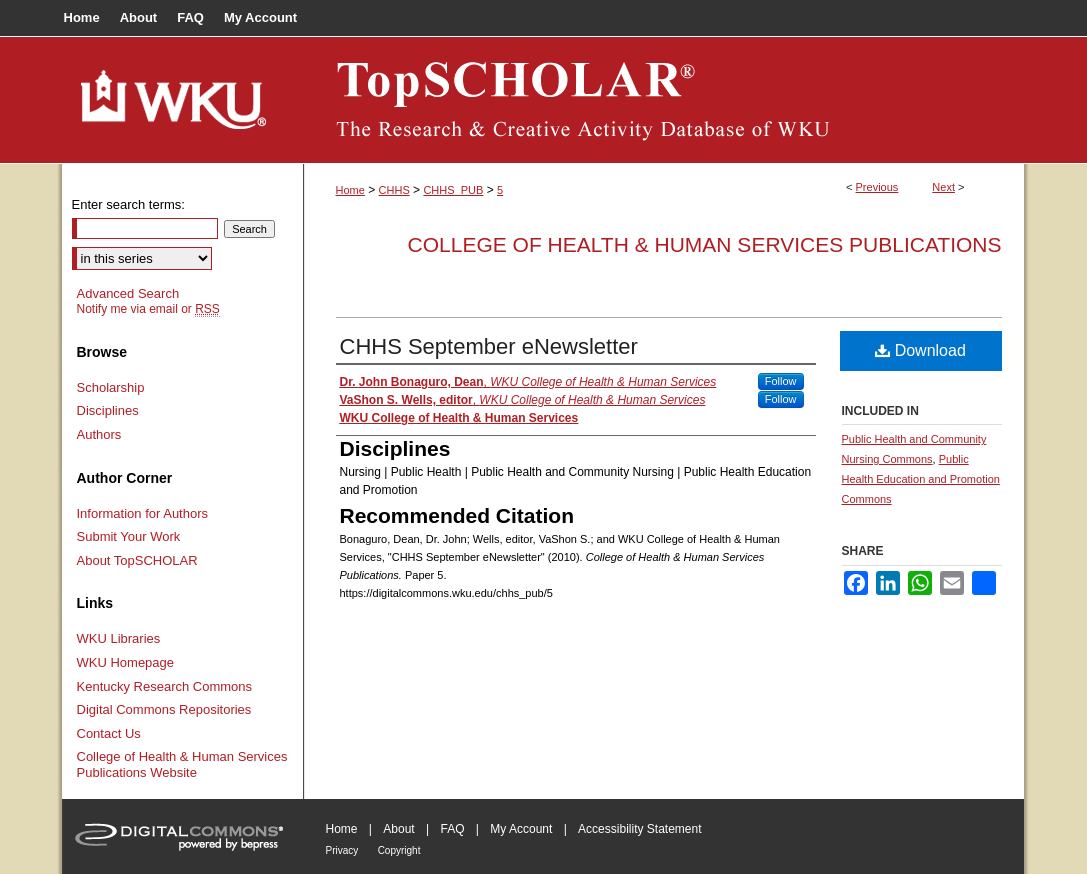 The image size is (1087, 874). Describe the element at coordinates (128, 204) in the screenshot. I see `Enter search terms:` at that location.